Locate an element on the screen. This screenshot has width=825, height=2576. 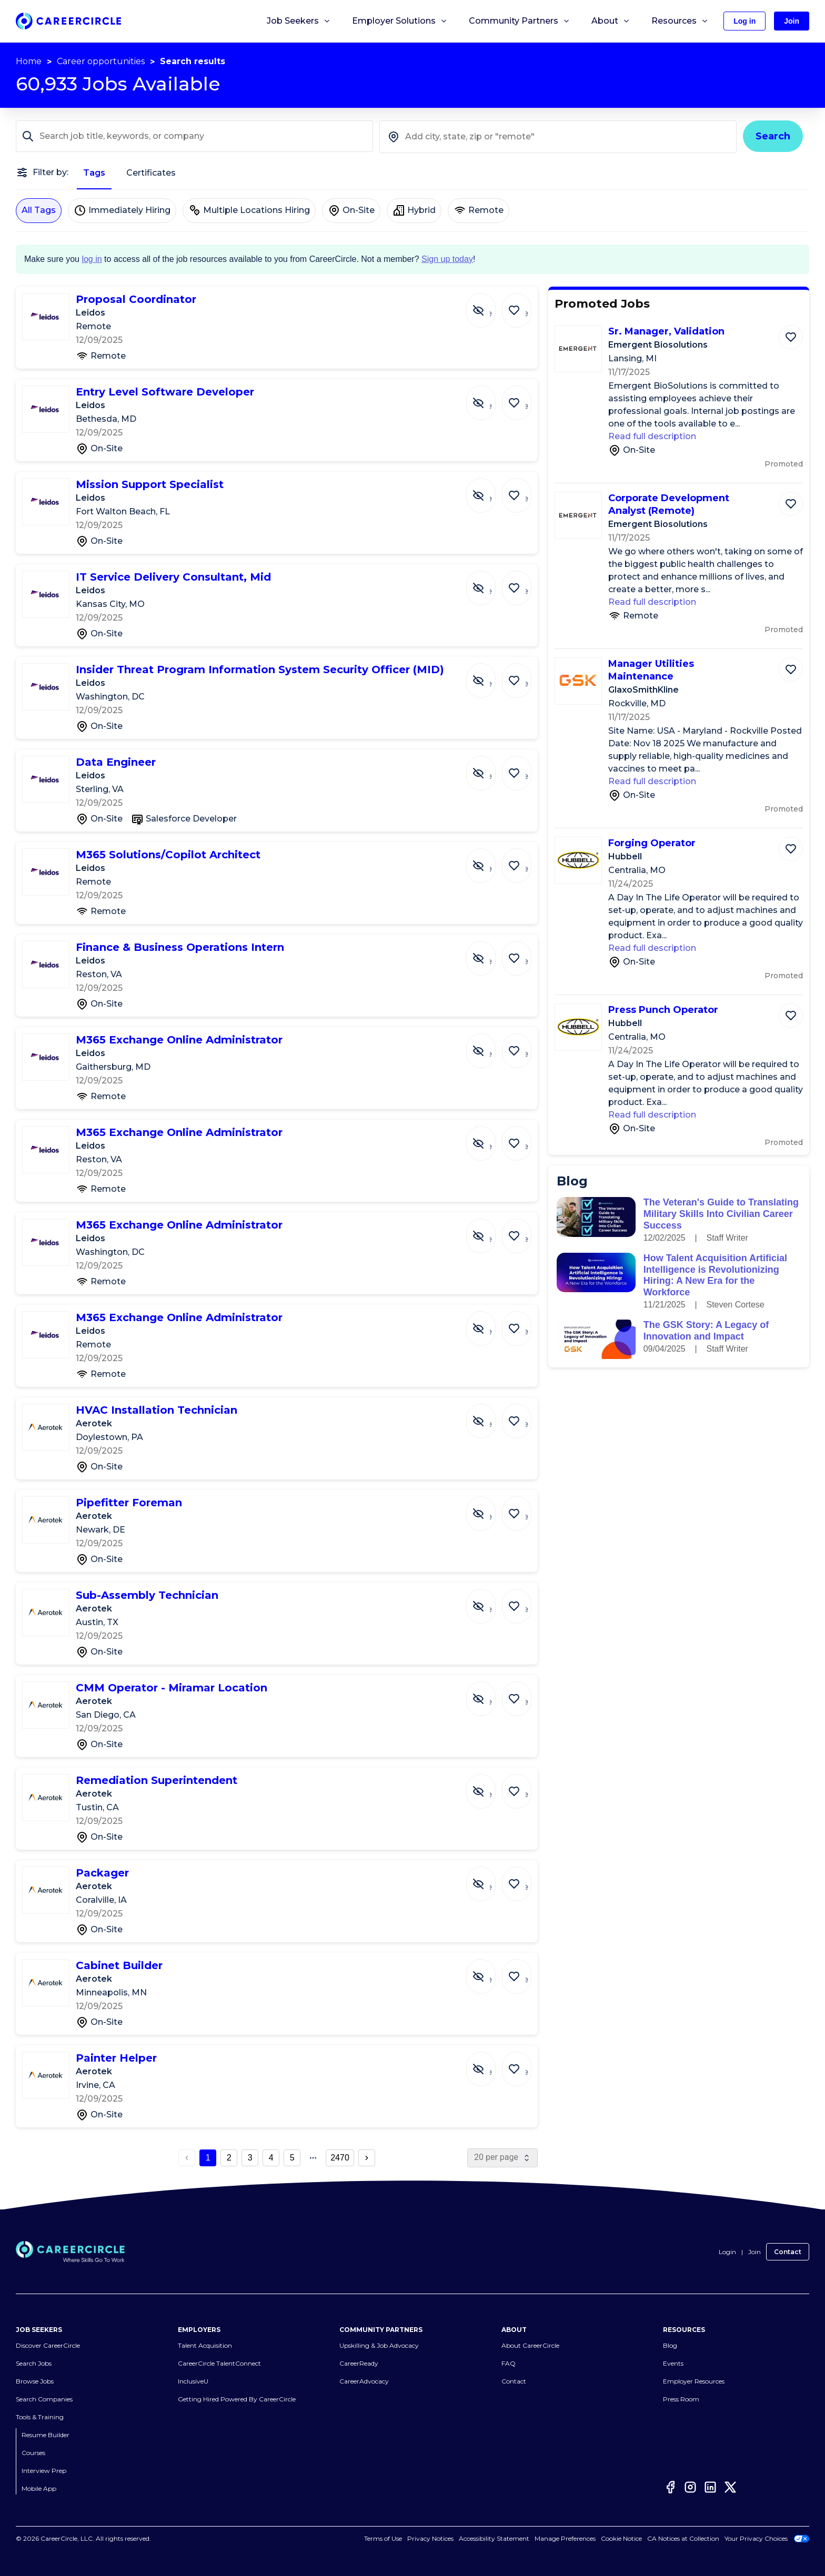
Login is located at coordinates (727, 2252).